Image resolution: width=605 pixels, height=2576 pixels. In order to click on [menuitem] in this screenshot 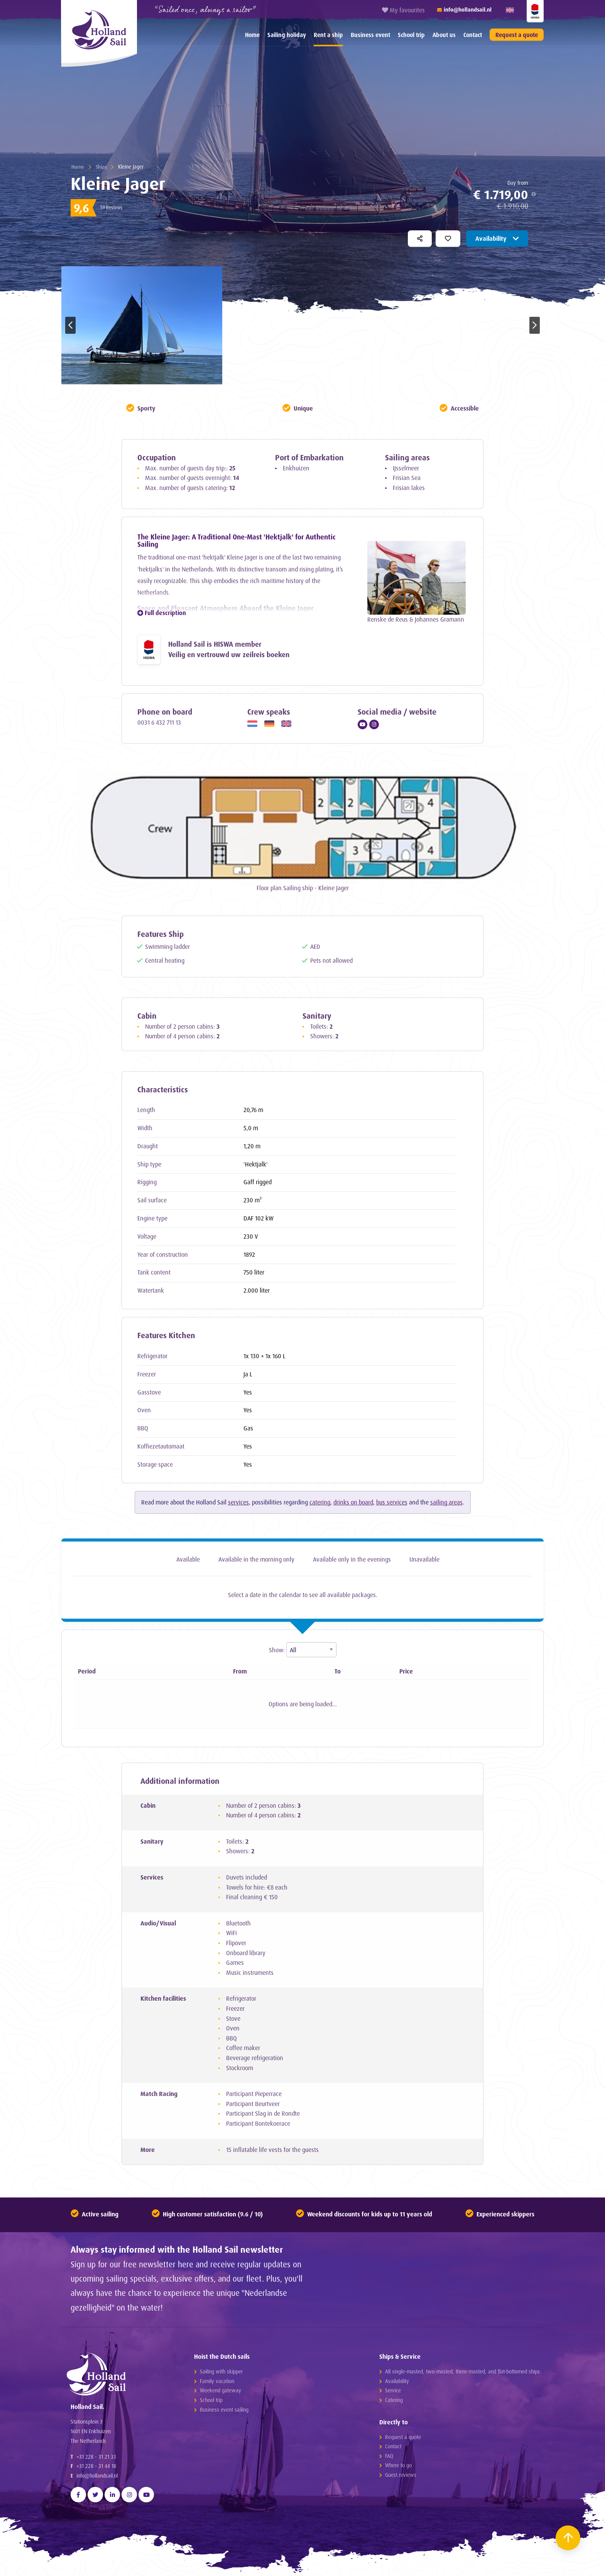, I will do `click(252, 34)`.